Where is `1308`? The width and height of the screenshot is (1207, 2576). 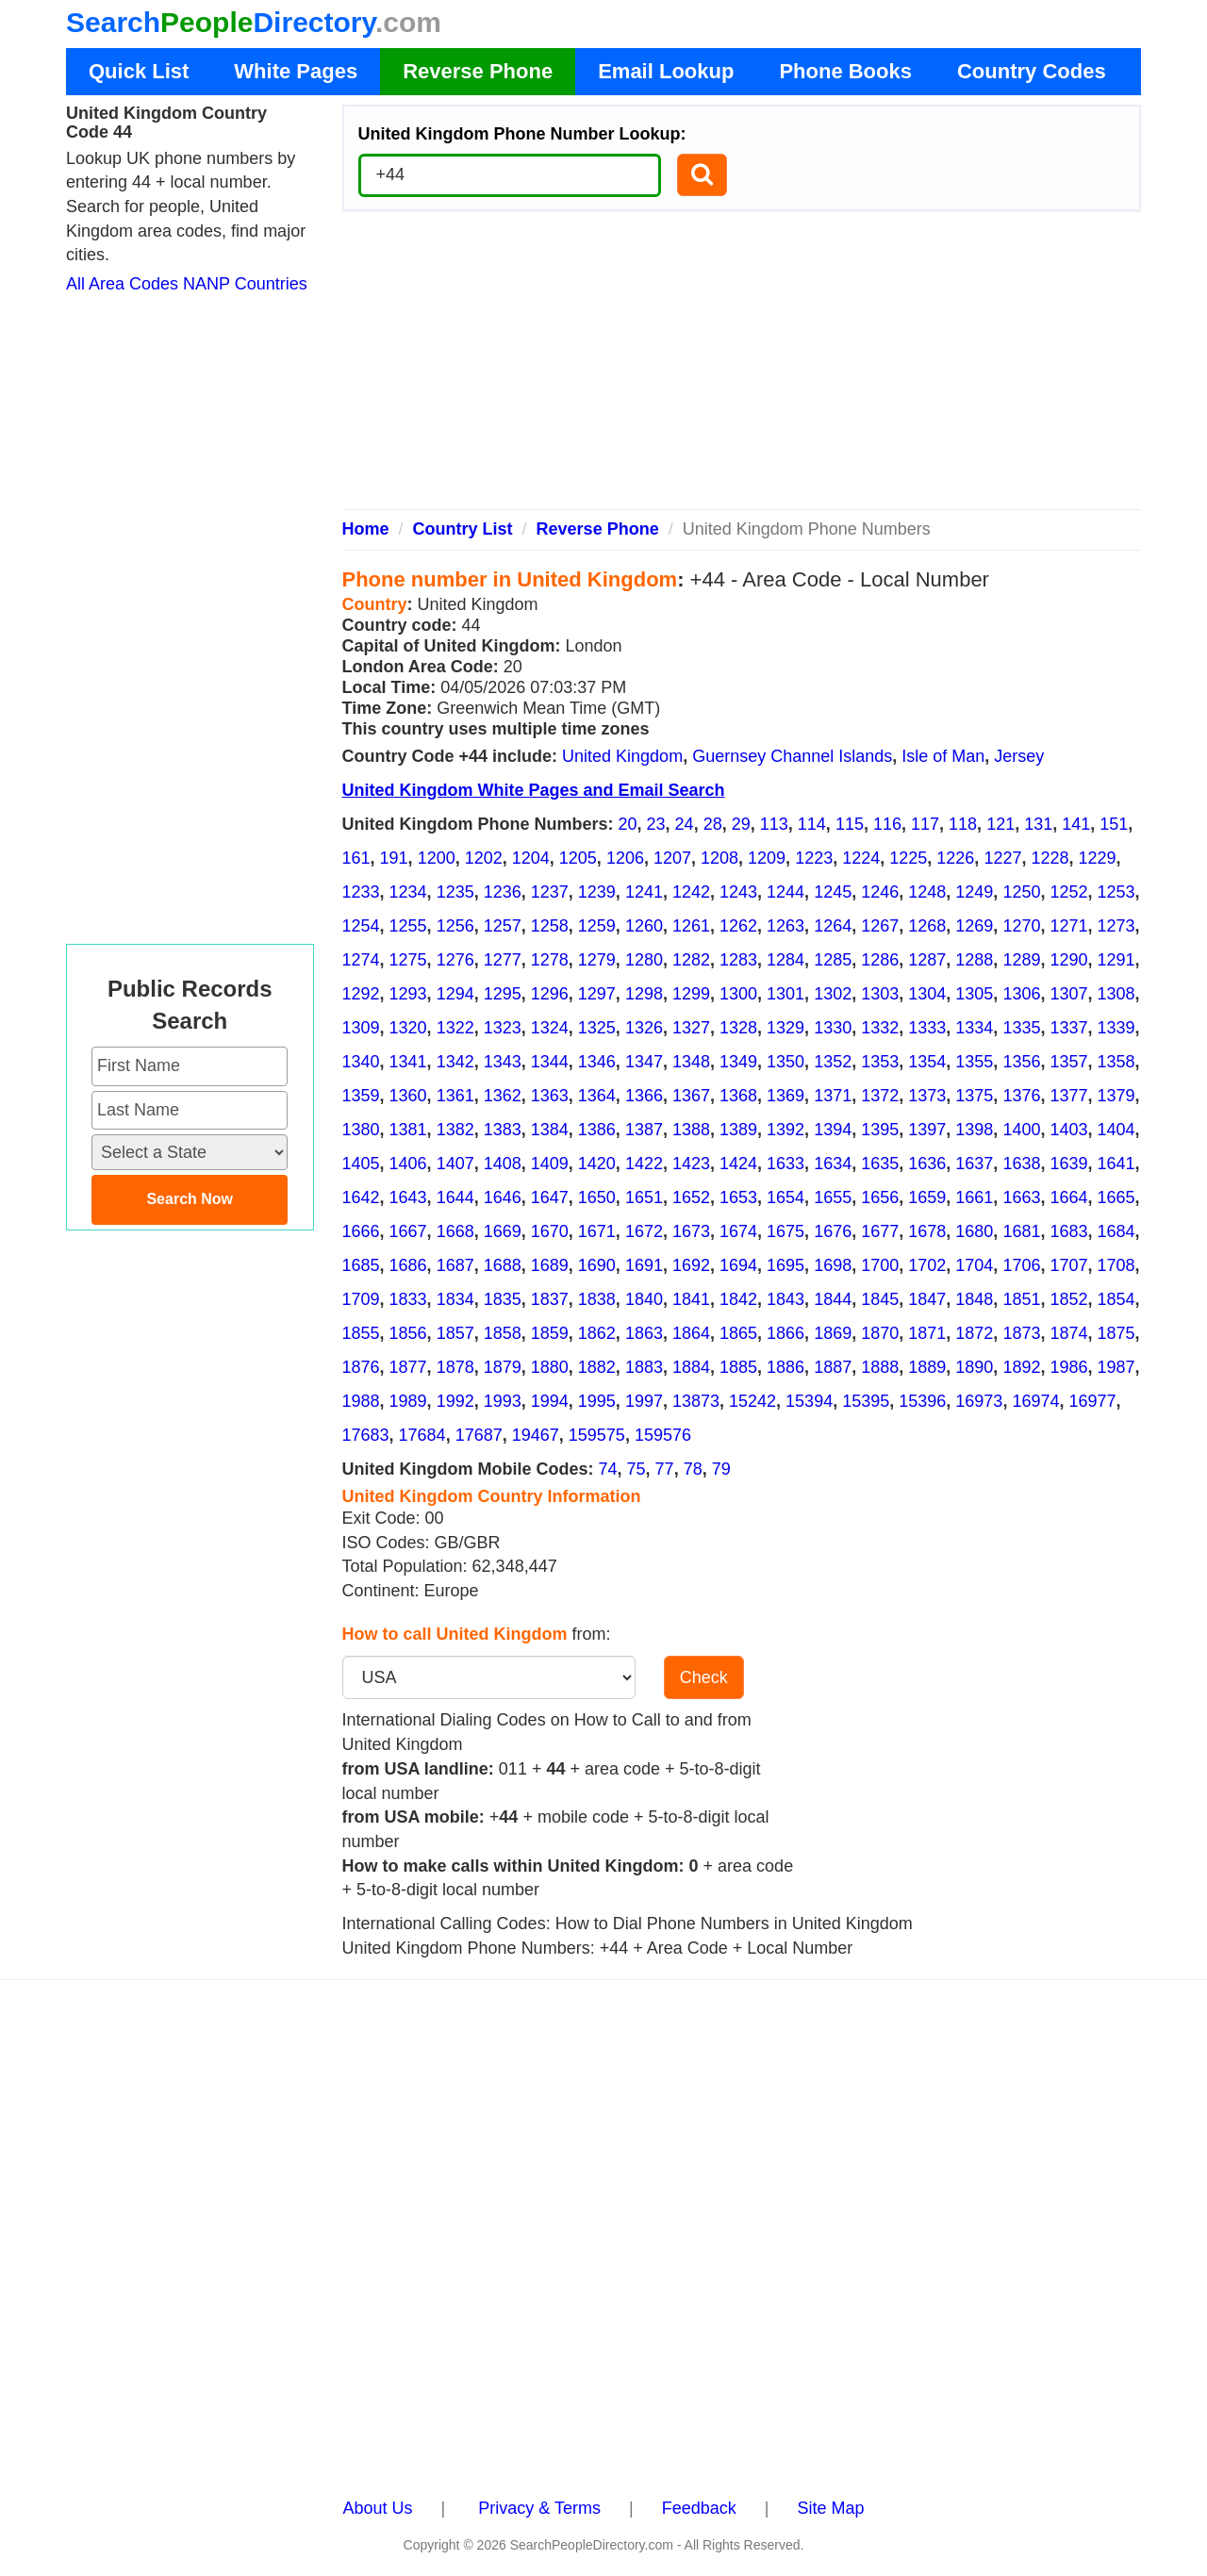
1308 is located at coordinates (1116, 993).